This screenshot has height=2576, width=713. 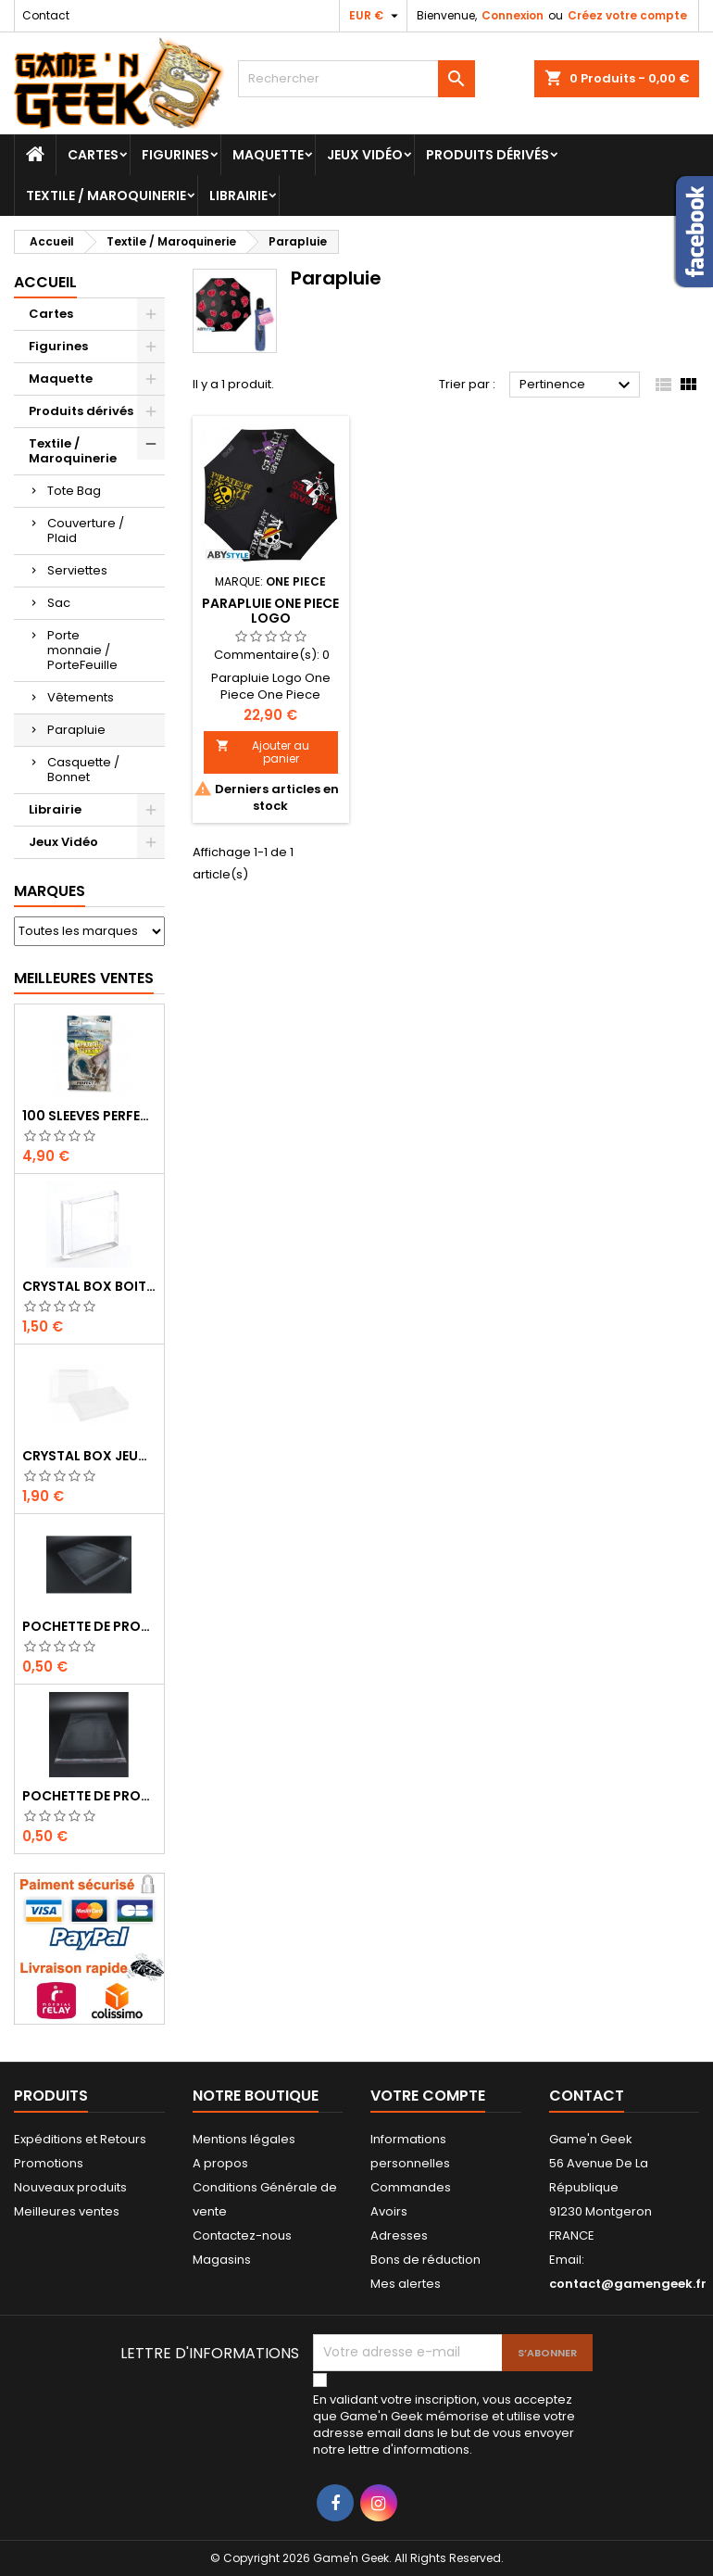 I want to click on A propos, so click(x=220, y=2163).